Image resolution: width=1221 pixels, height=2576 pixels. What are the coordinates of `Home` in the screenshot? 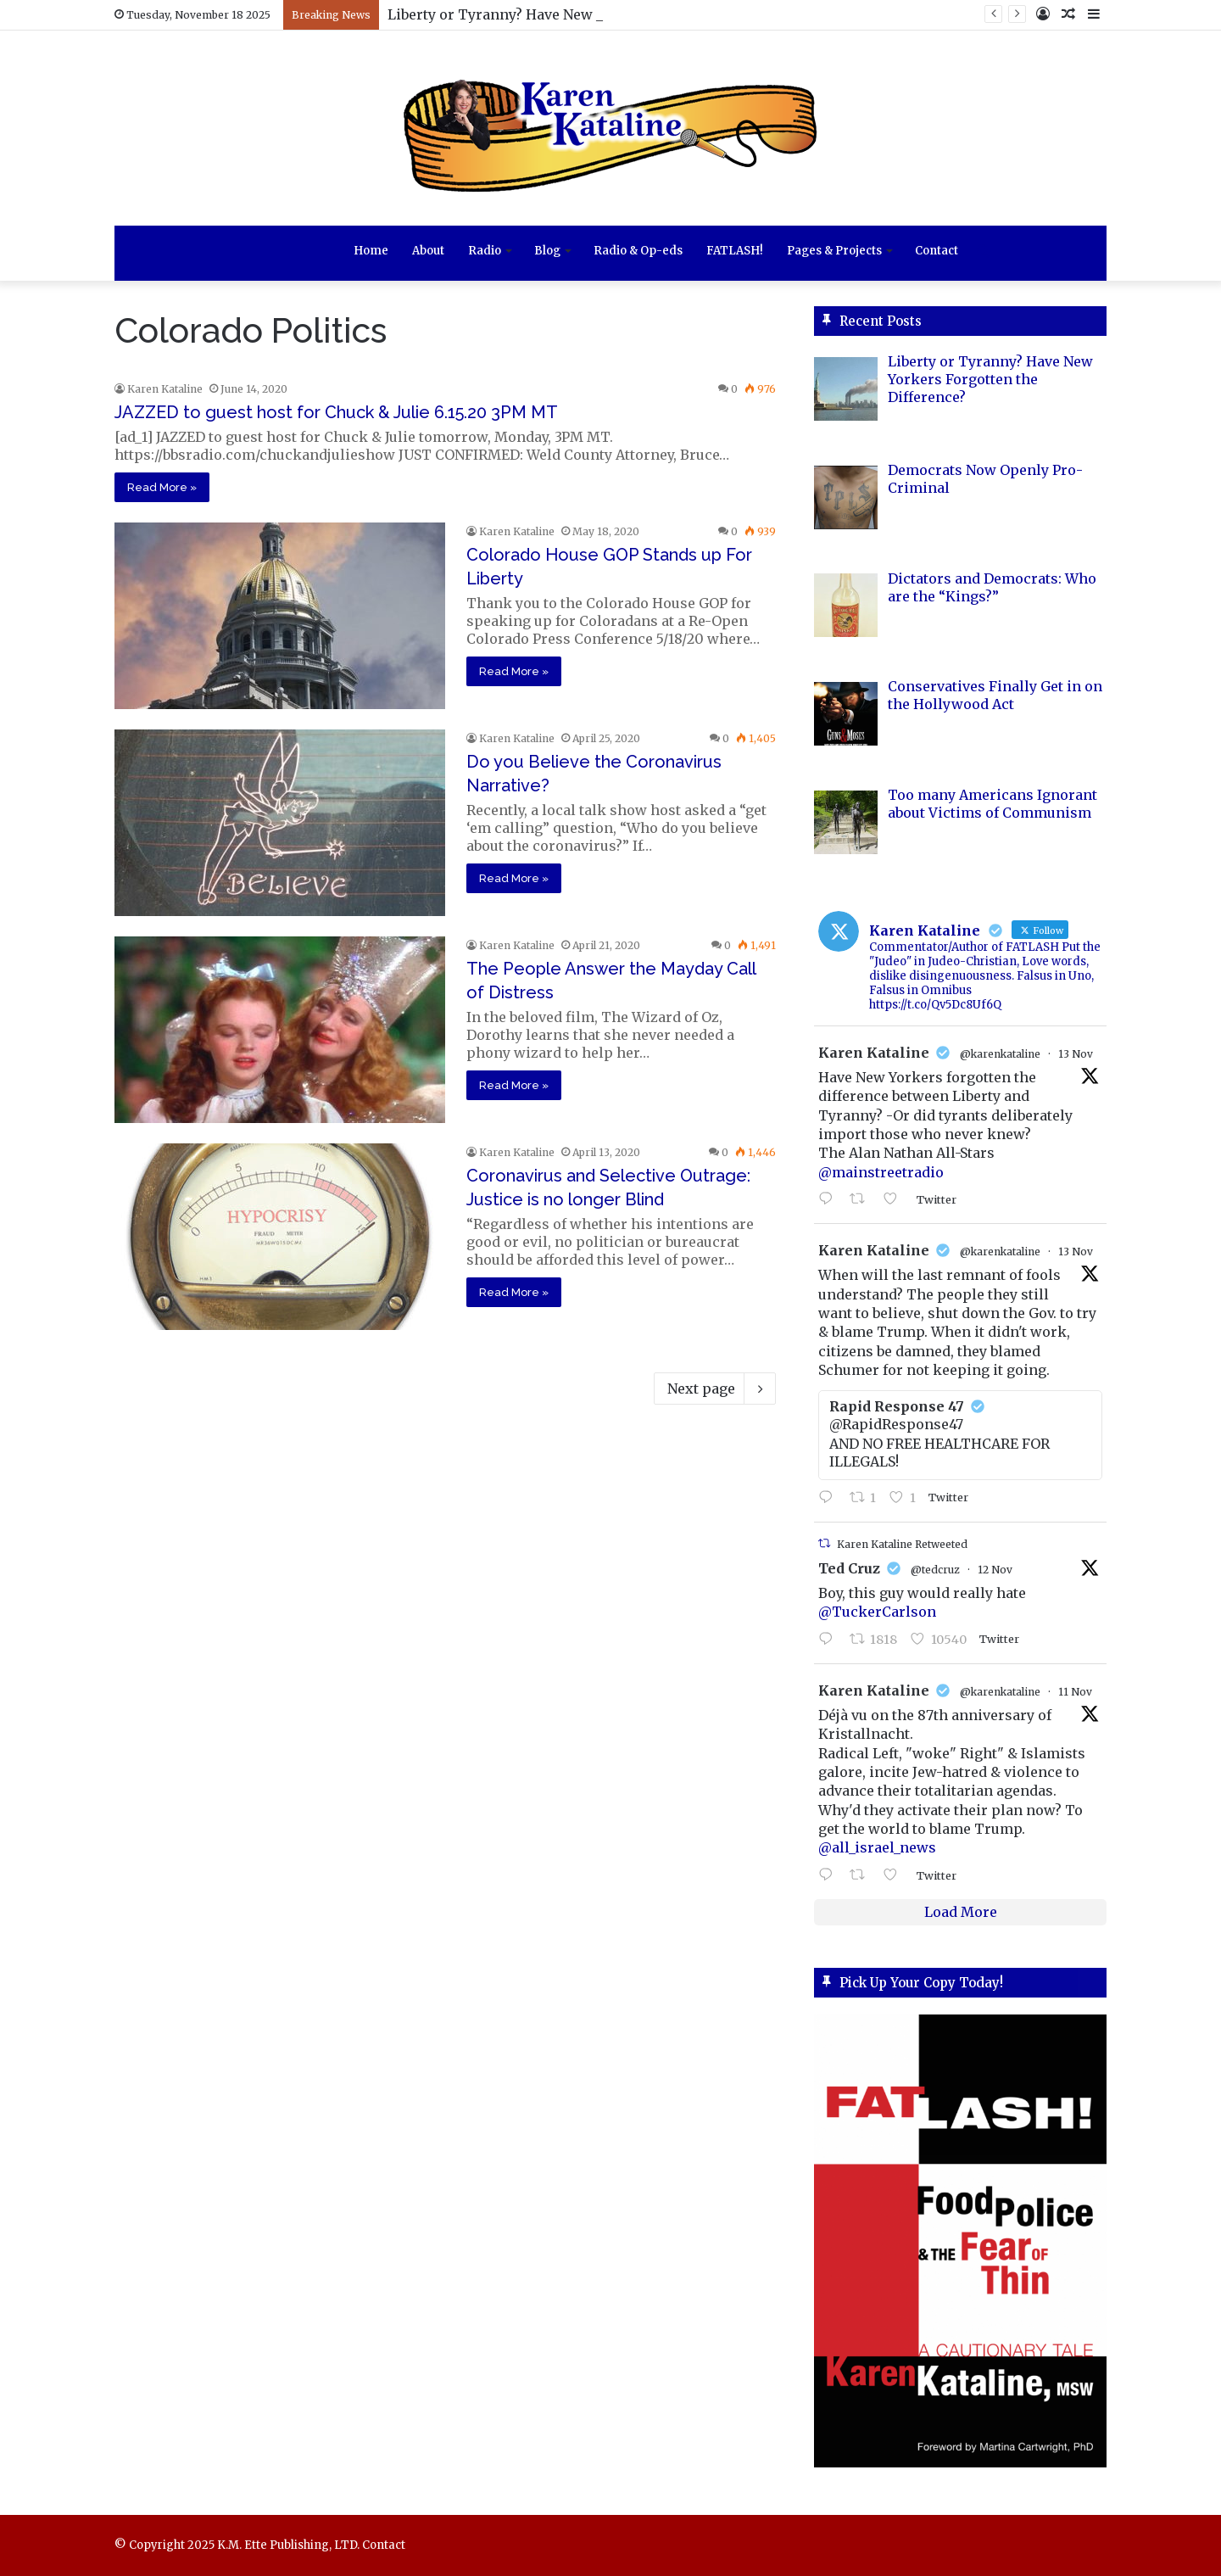 It's located at (371, 250).